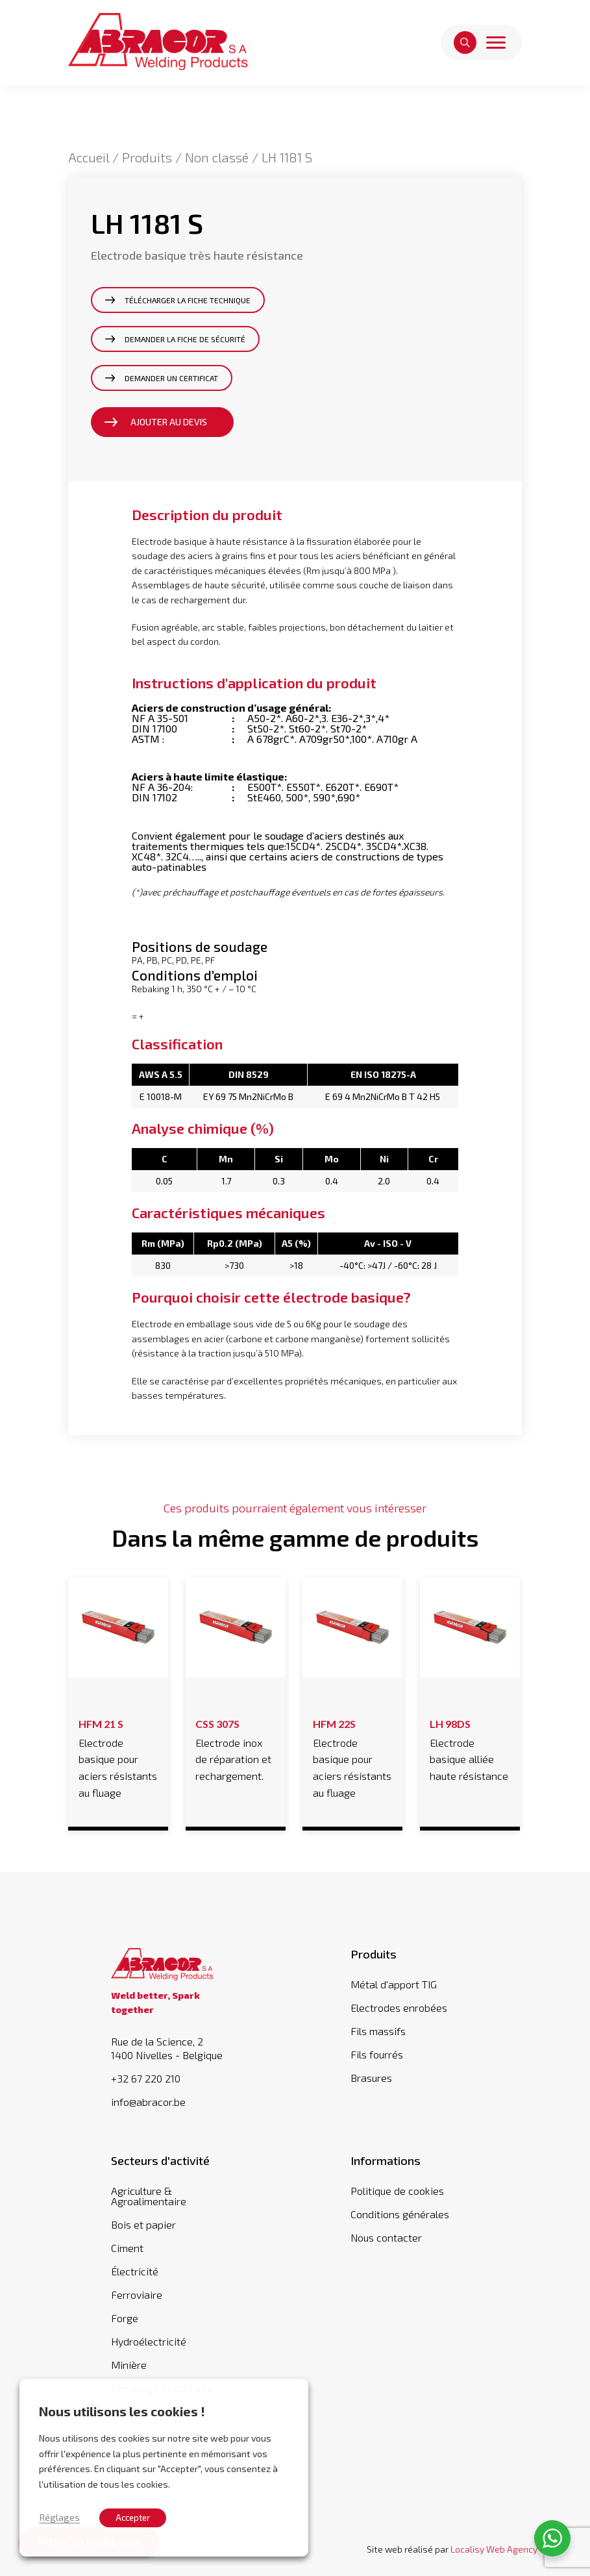 Image resolution: width=590 pixels, height=2576 pixels. I want to click on Conditions générales, so click(399, 2214).